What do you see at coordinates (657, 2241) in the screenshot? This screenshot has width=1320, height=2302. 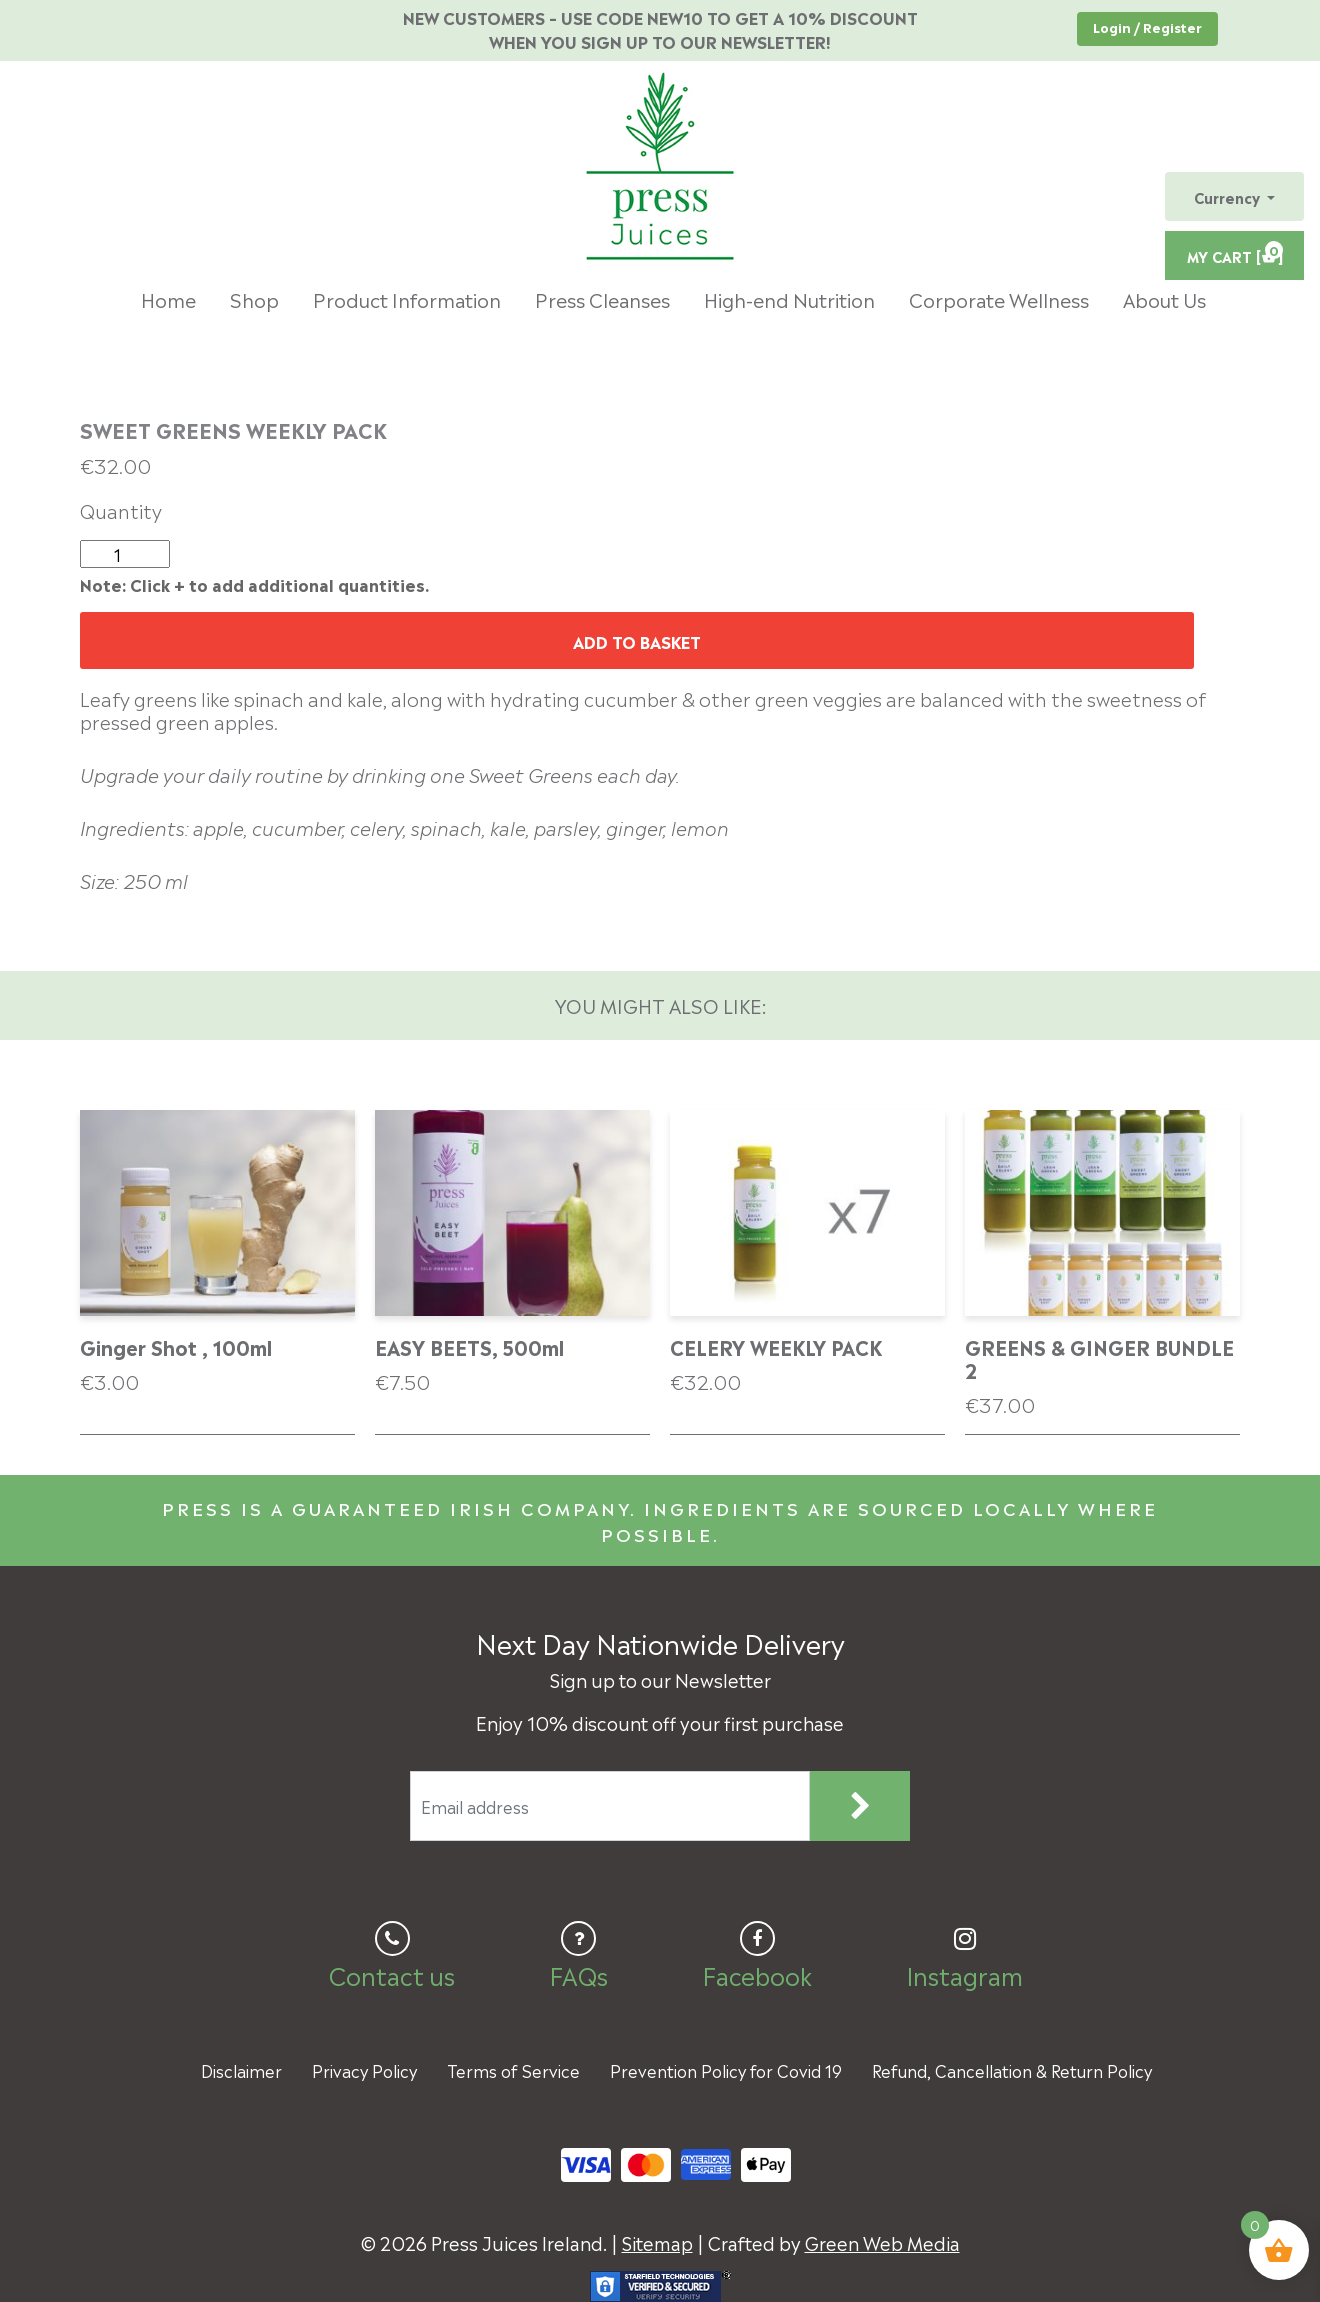 I see `Sitemap` at bounding box center [657, 2241].